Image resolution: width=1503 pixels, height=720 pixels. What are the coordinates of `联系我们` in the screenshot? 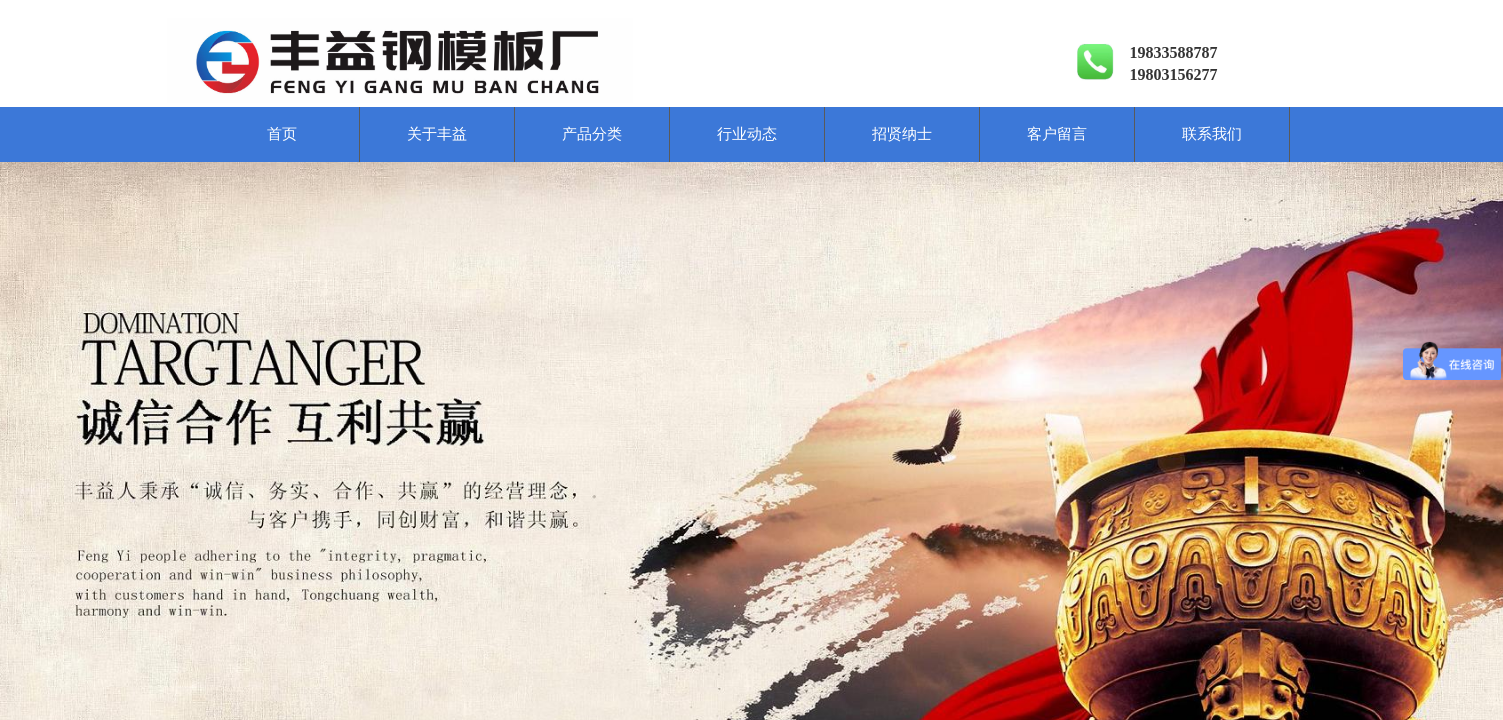 It's located at (1212, 134).